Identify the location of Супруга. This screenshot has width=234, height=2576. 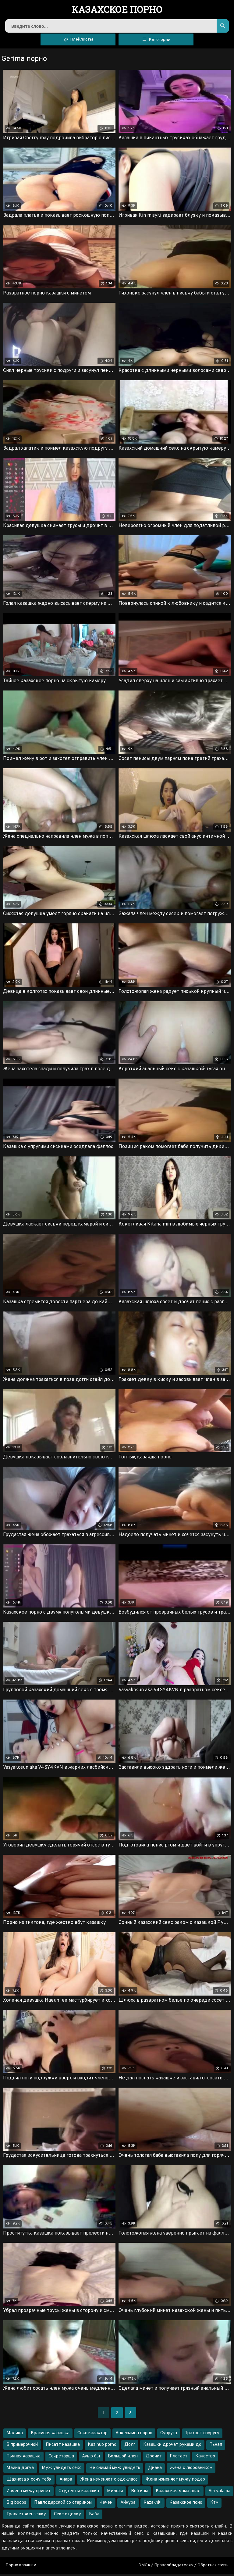
(168, 2435).